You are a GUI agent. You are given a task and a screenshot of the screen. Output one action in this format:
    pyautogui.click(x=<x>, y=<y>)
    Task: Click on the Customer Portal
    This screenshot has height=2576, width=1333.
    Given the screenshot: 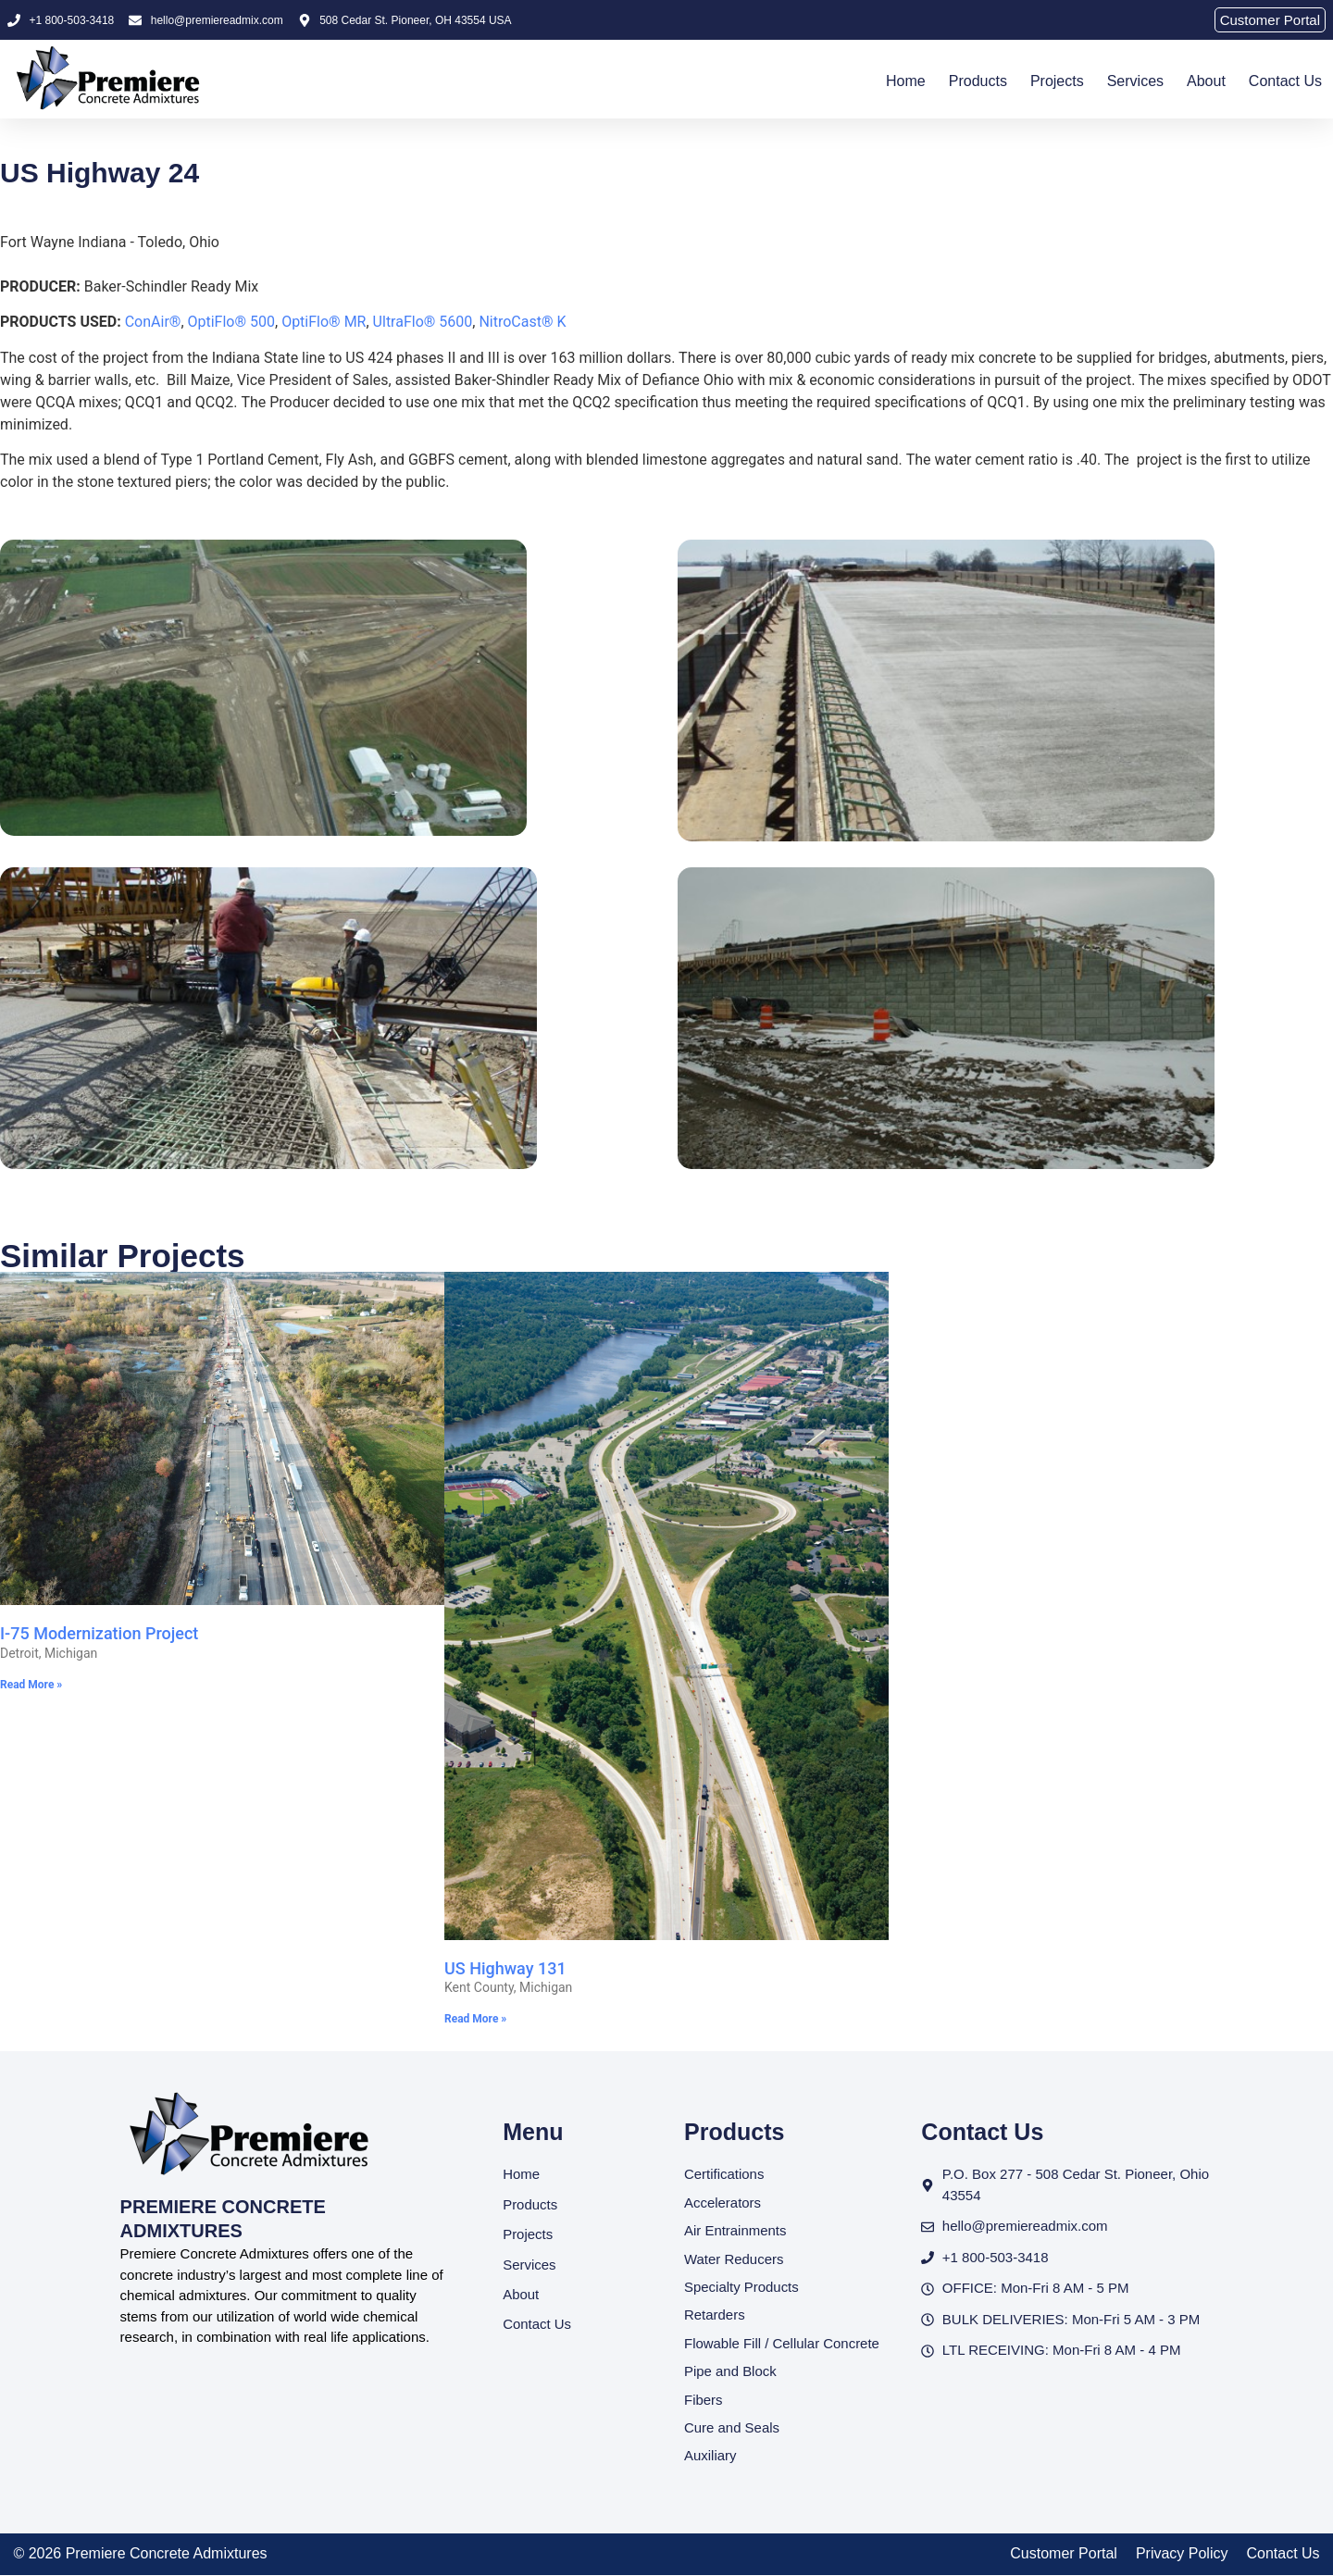 What is the action you would take?
    pyautogui.click(x=1063, y=2554)
    